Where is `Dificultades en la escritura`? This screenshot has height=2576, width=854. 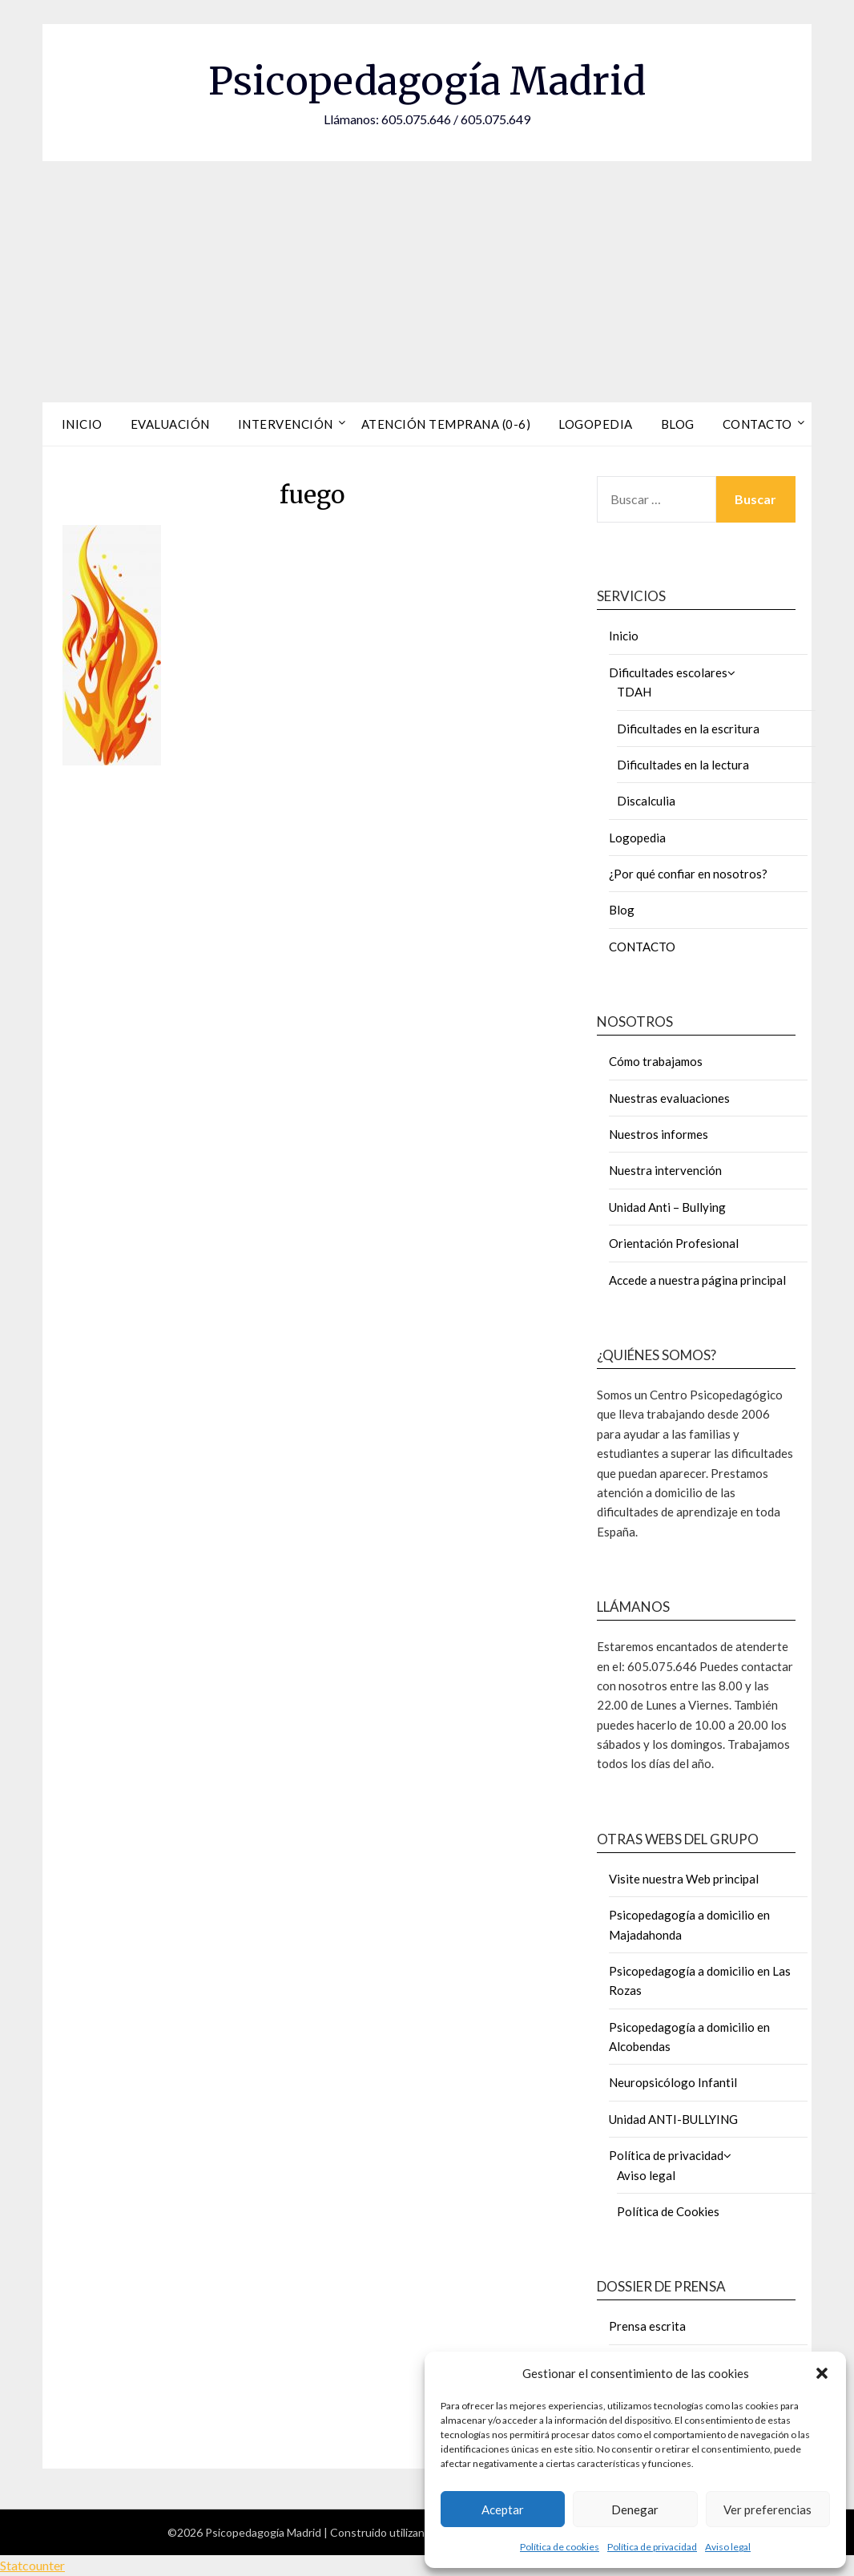 Dificultades en la escritura is located at coordinates (688, 728).